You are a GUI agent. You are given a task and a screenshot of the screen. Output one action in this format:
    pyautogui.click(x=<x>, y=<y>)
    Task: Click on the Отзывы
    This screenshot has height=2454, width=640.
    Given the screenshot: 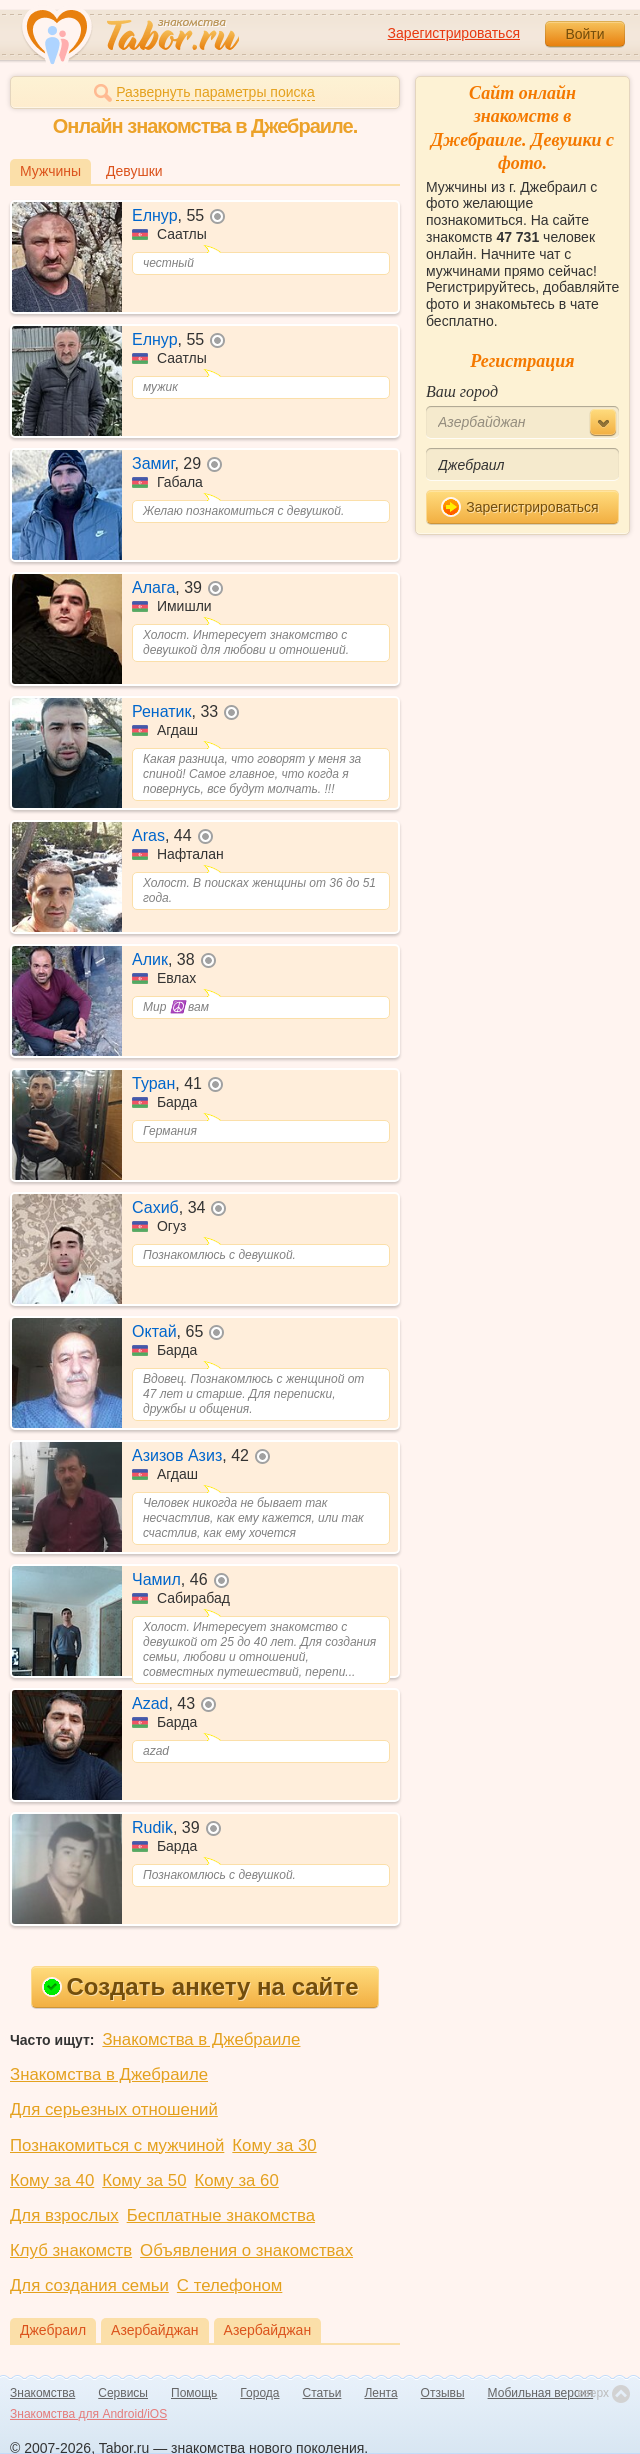 What is the action you would take?
    pyautogui.click(x=443, y=2393)
    